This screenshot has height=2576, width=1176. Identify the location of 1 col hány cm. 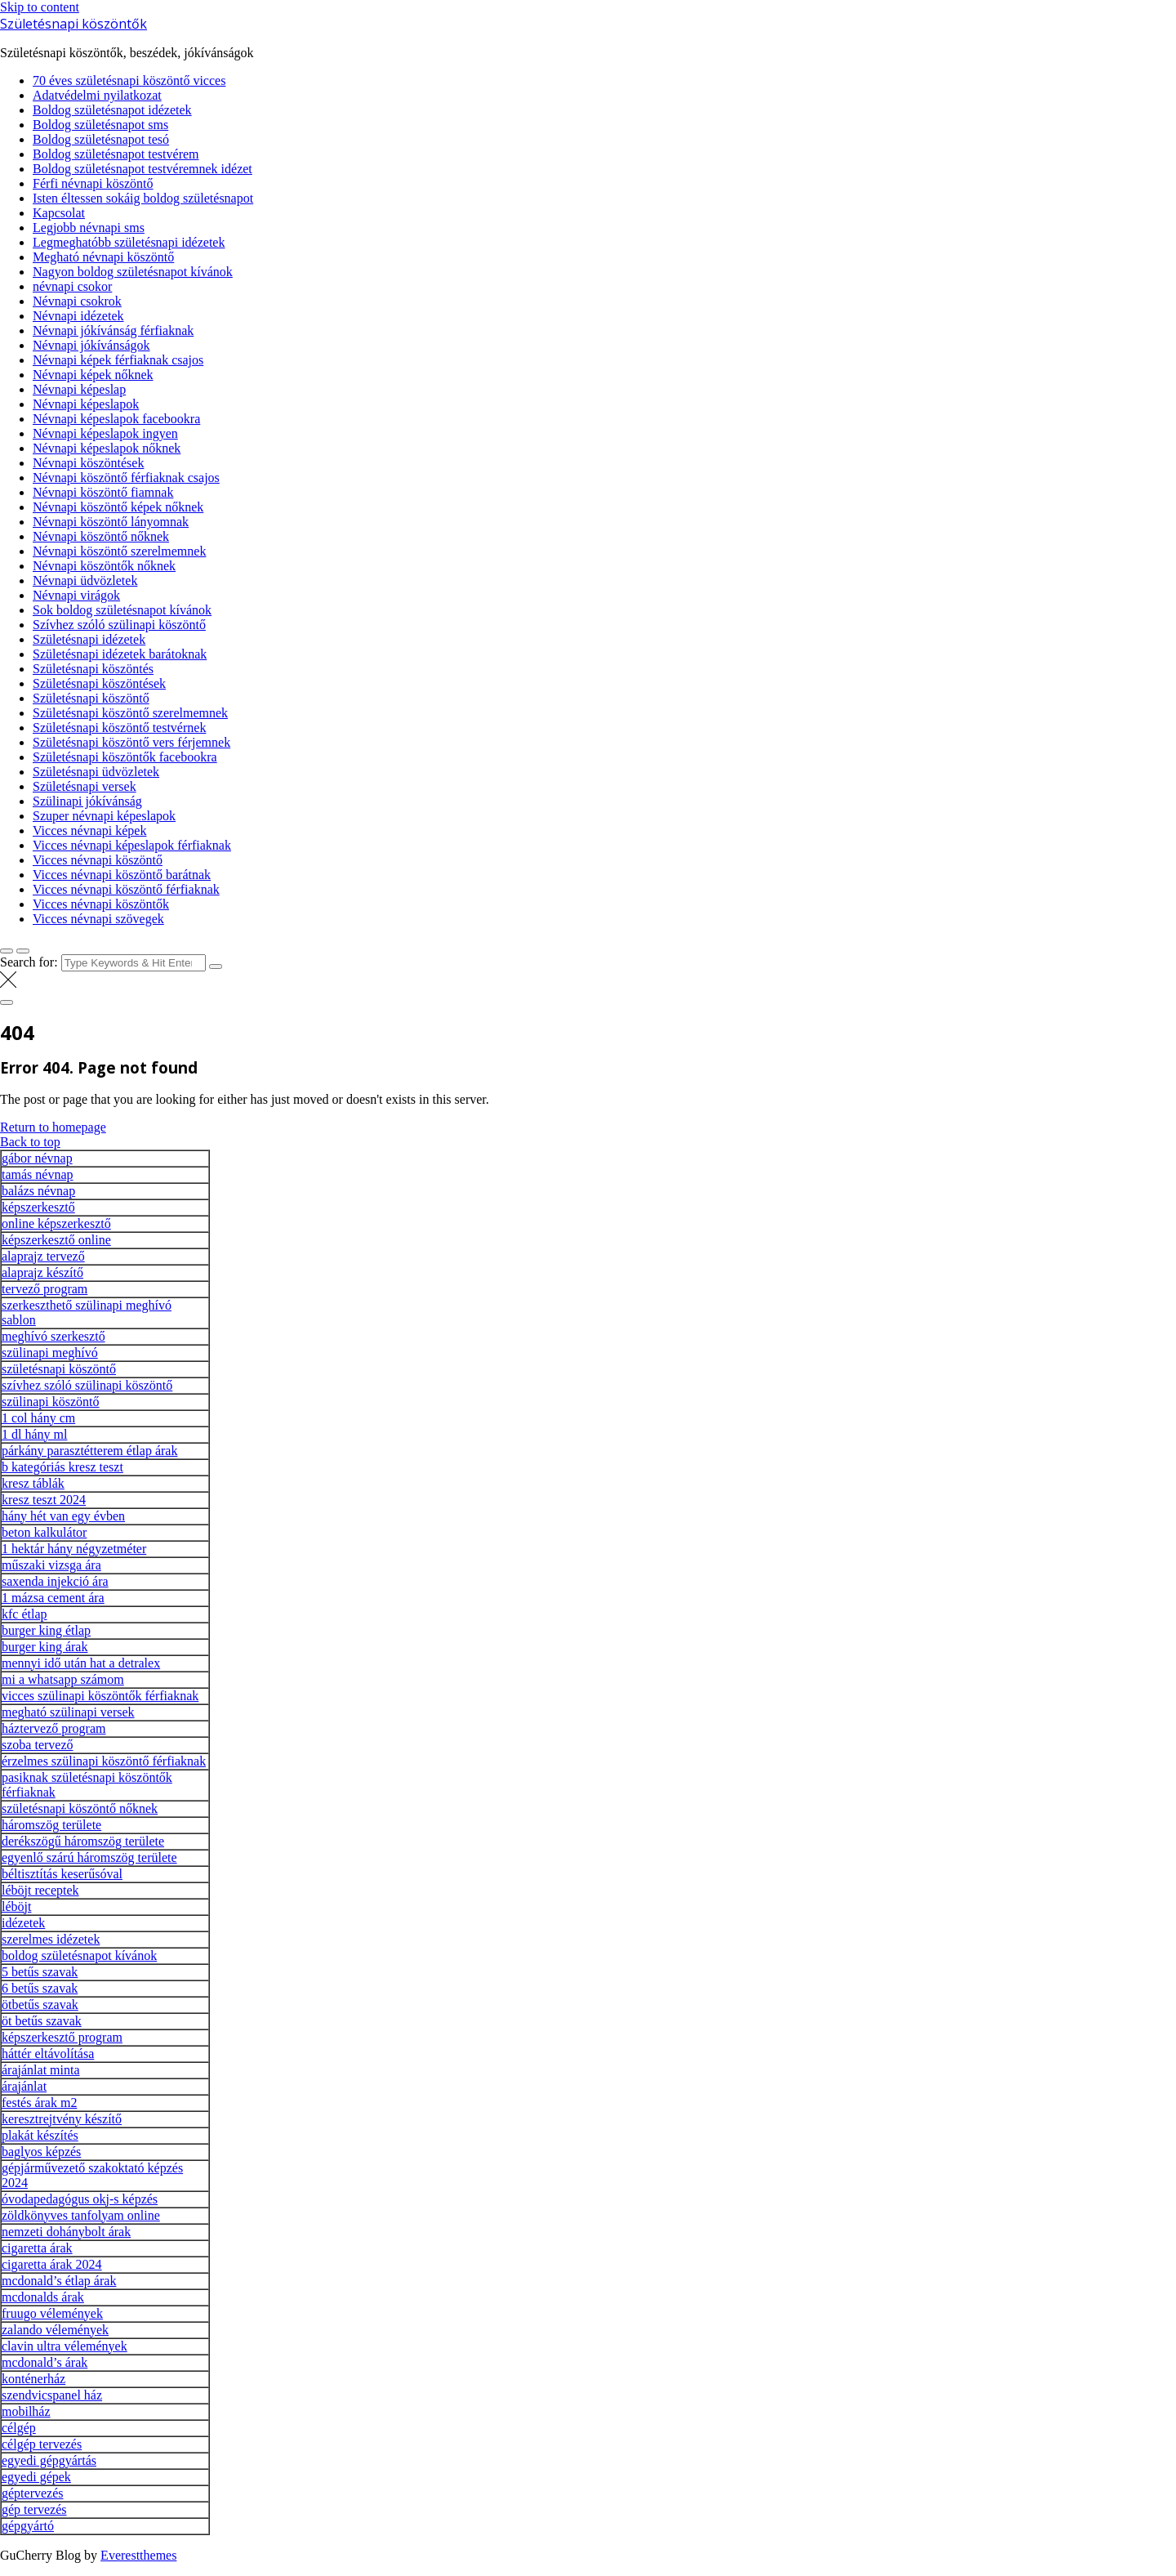
(38, 1418).